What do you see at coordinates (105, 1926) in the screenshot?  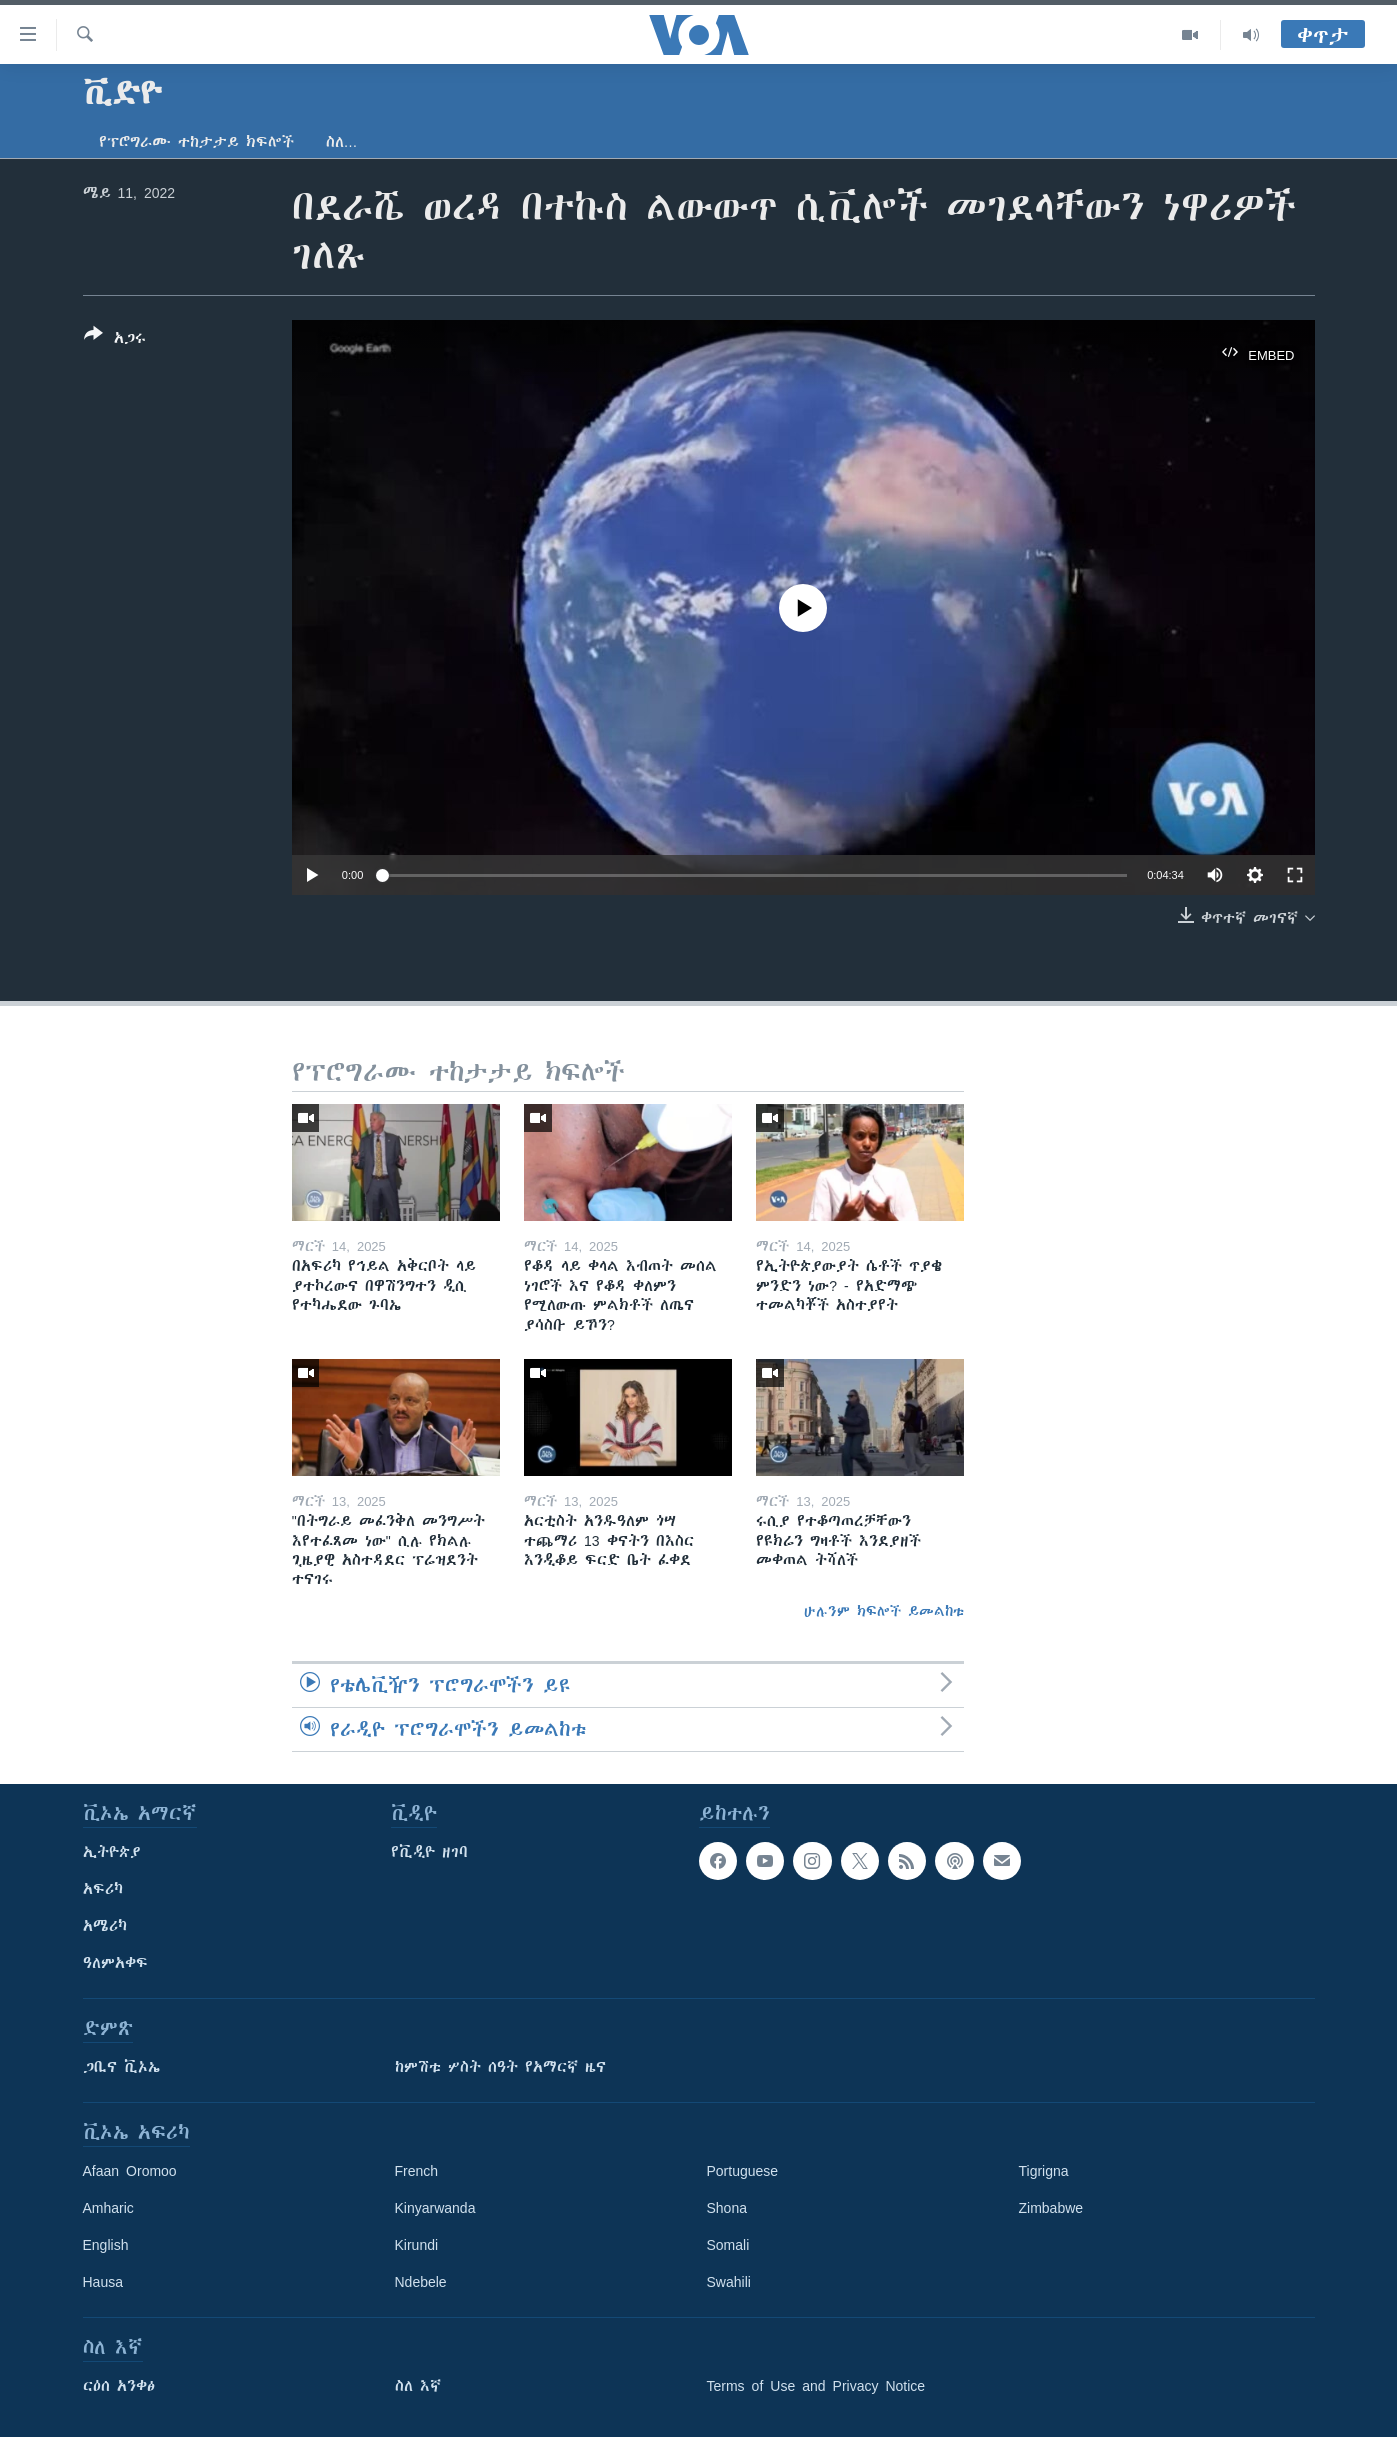 I see `አሜሪካ` at bounding box center [105, 1926].